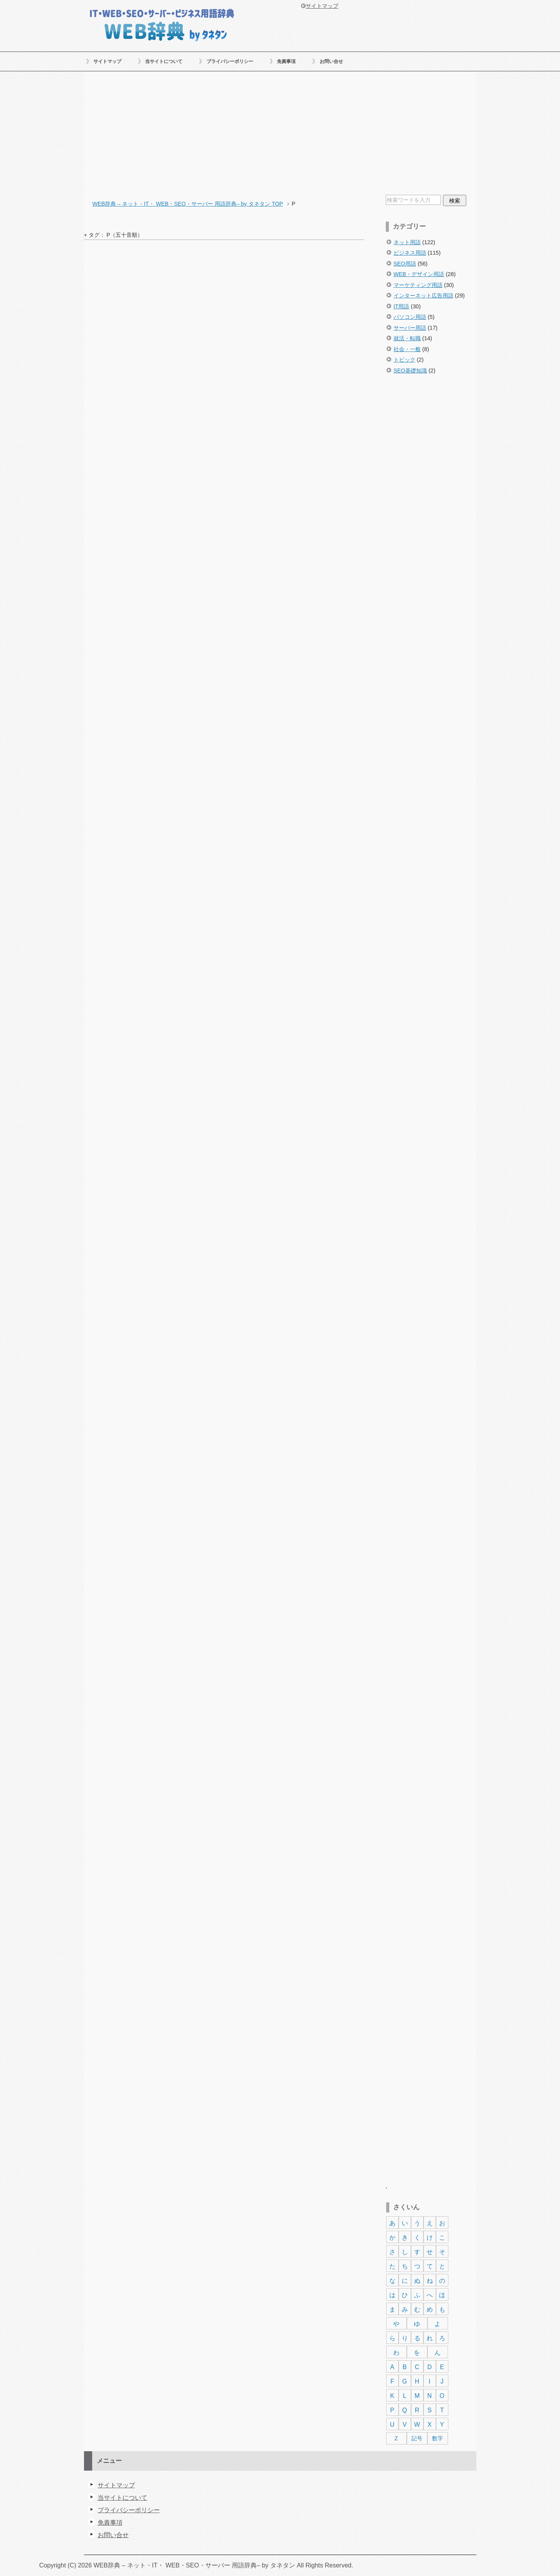 The height and width of the screenshot is (2576, 560). What do you see at coordinates (407, 242) in the screenshot?
I see `ネット用語` at bounding box center [407, 242].